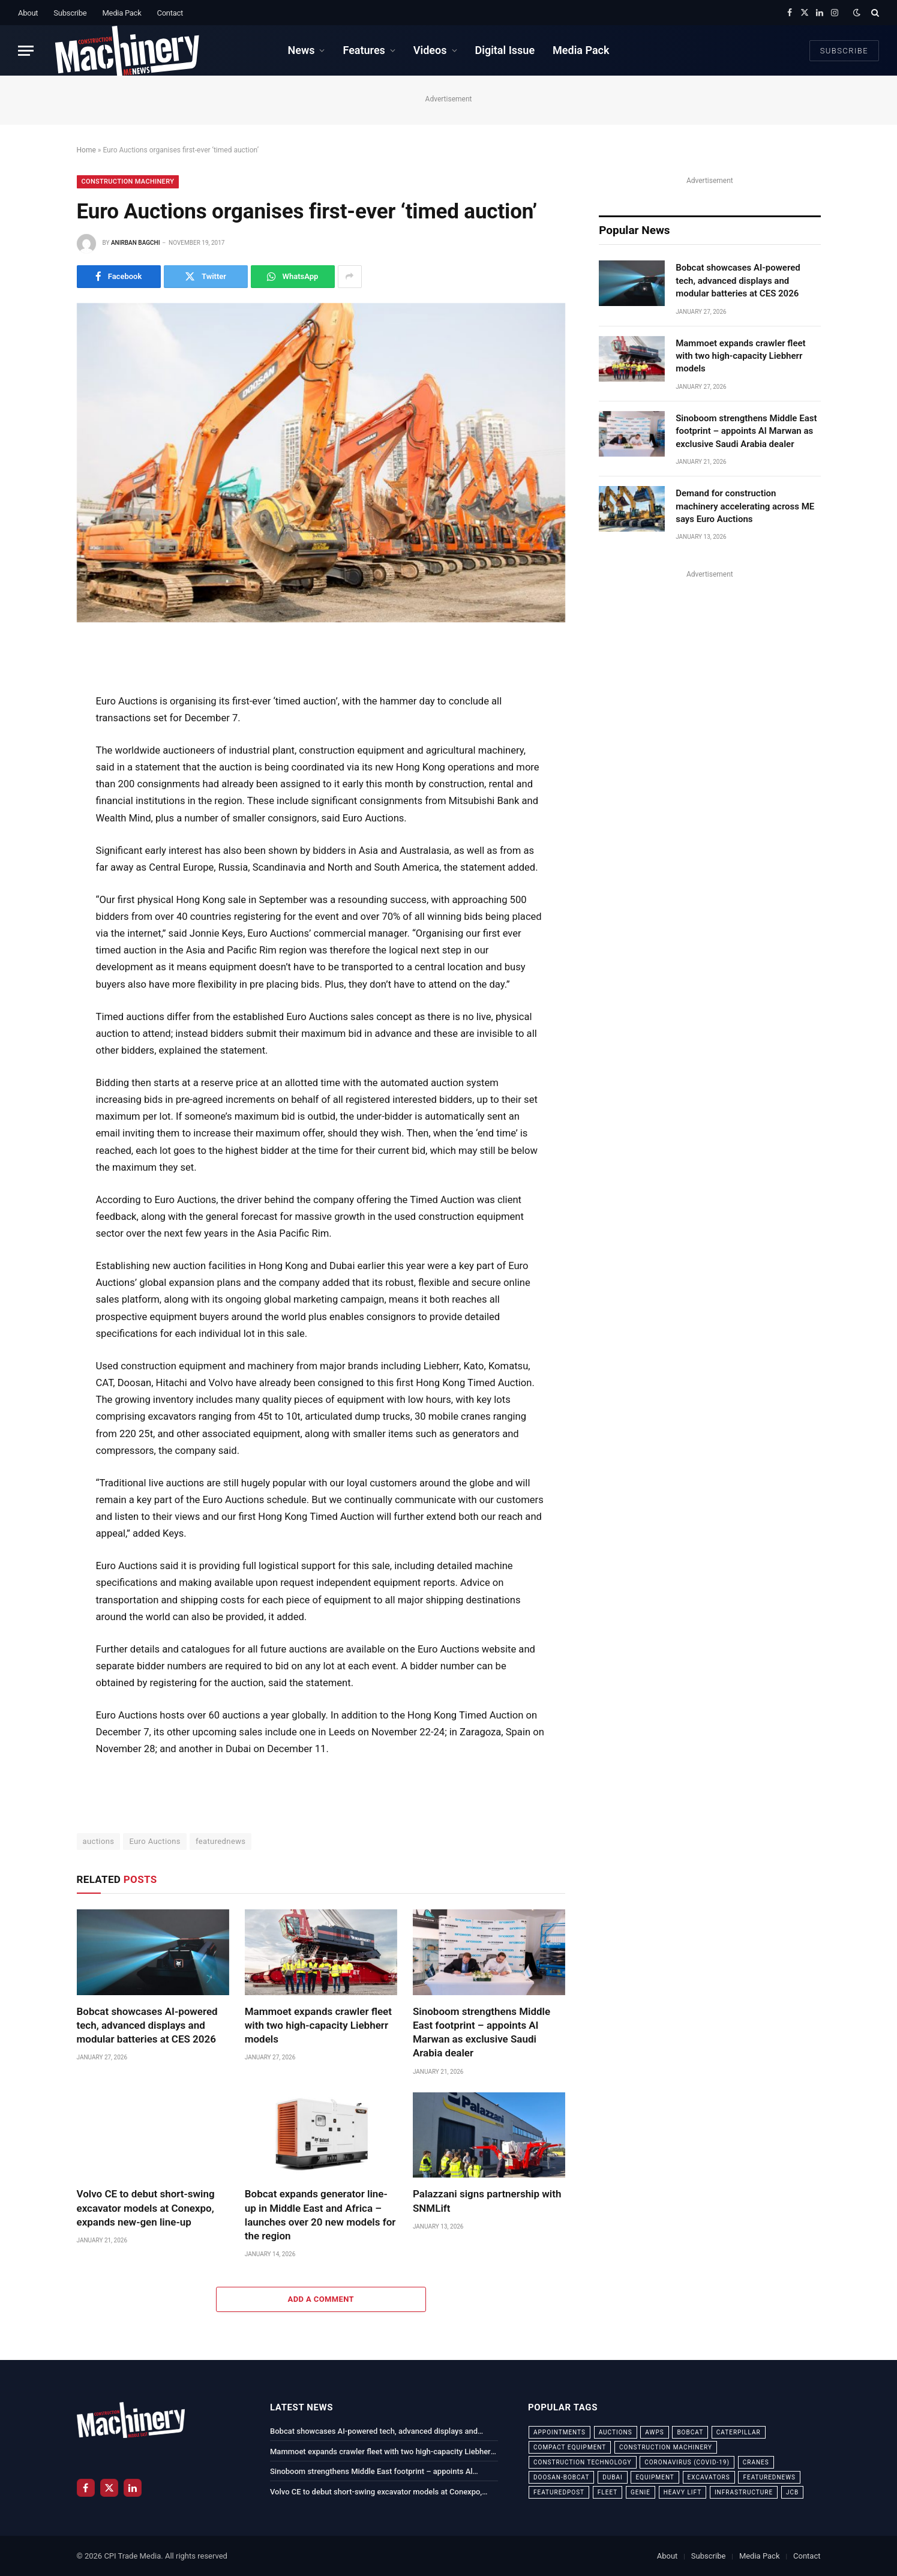  What do you see at coordinates (321, 2299) in the screenshot?
I see `Add A Comment` at bounding box center [321, 2299].